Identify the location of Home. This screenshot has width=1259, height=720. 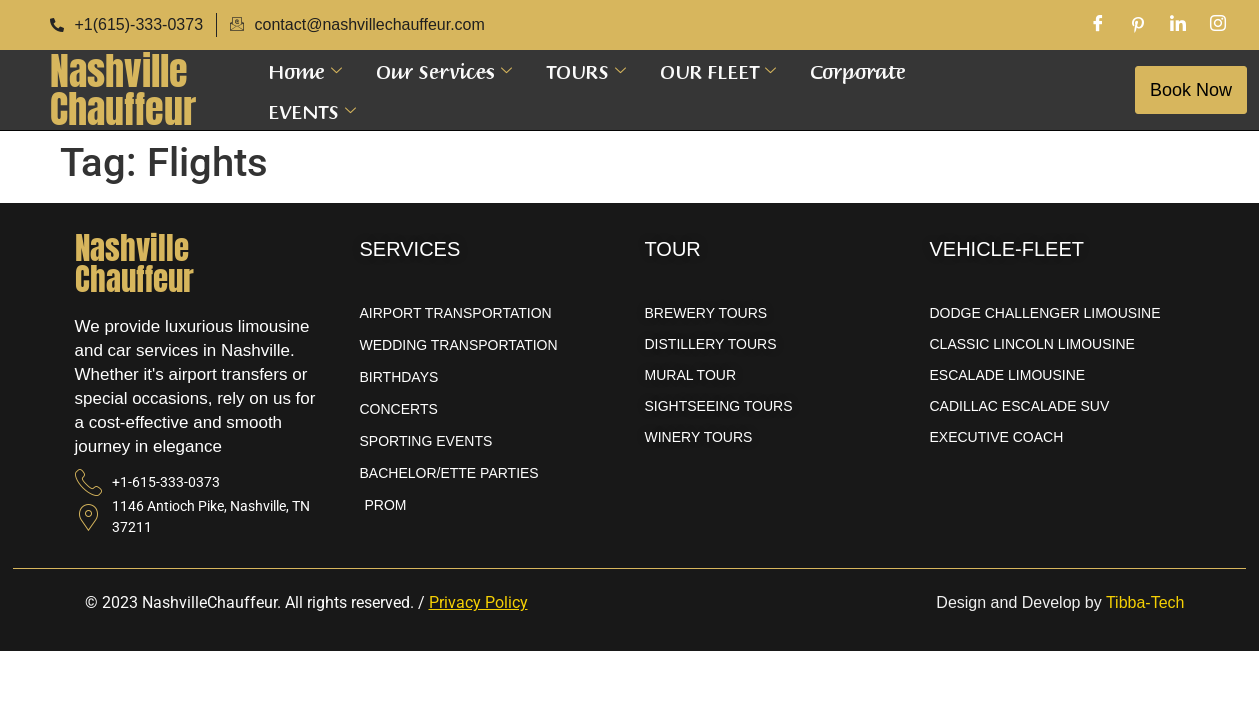
(305, 70).